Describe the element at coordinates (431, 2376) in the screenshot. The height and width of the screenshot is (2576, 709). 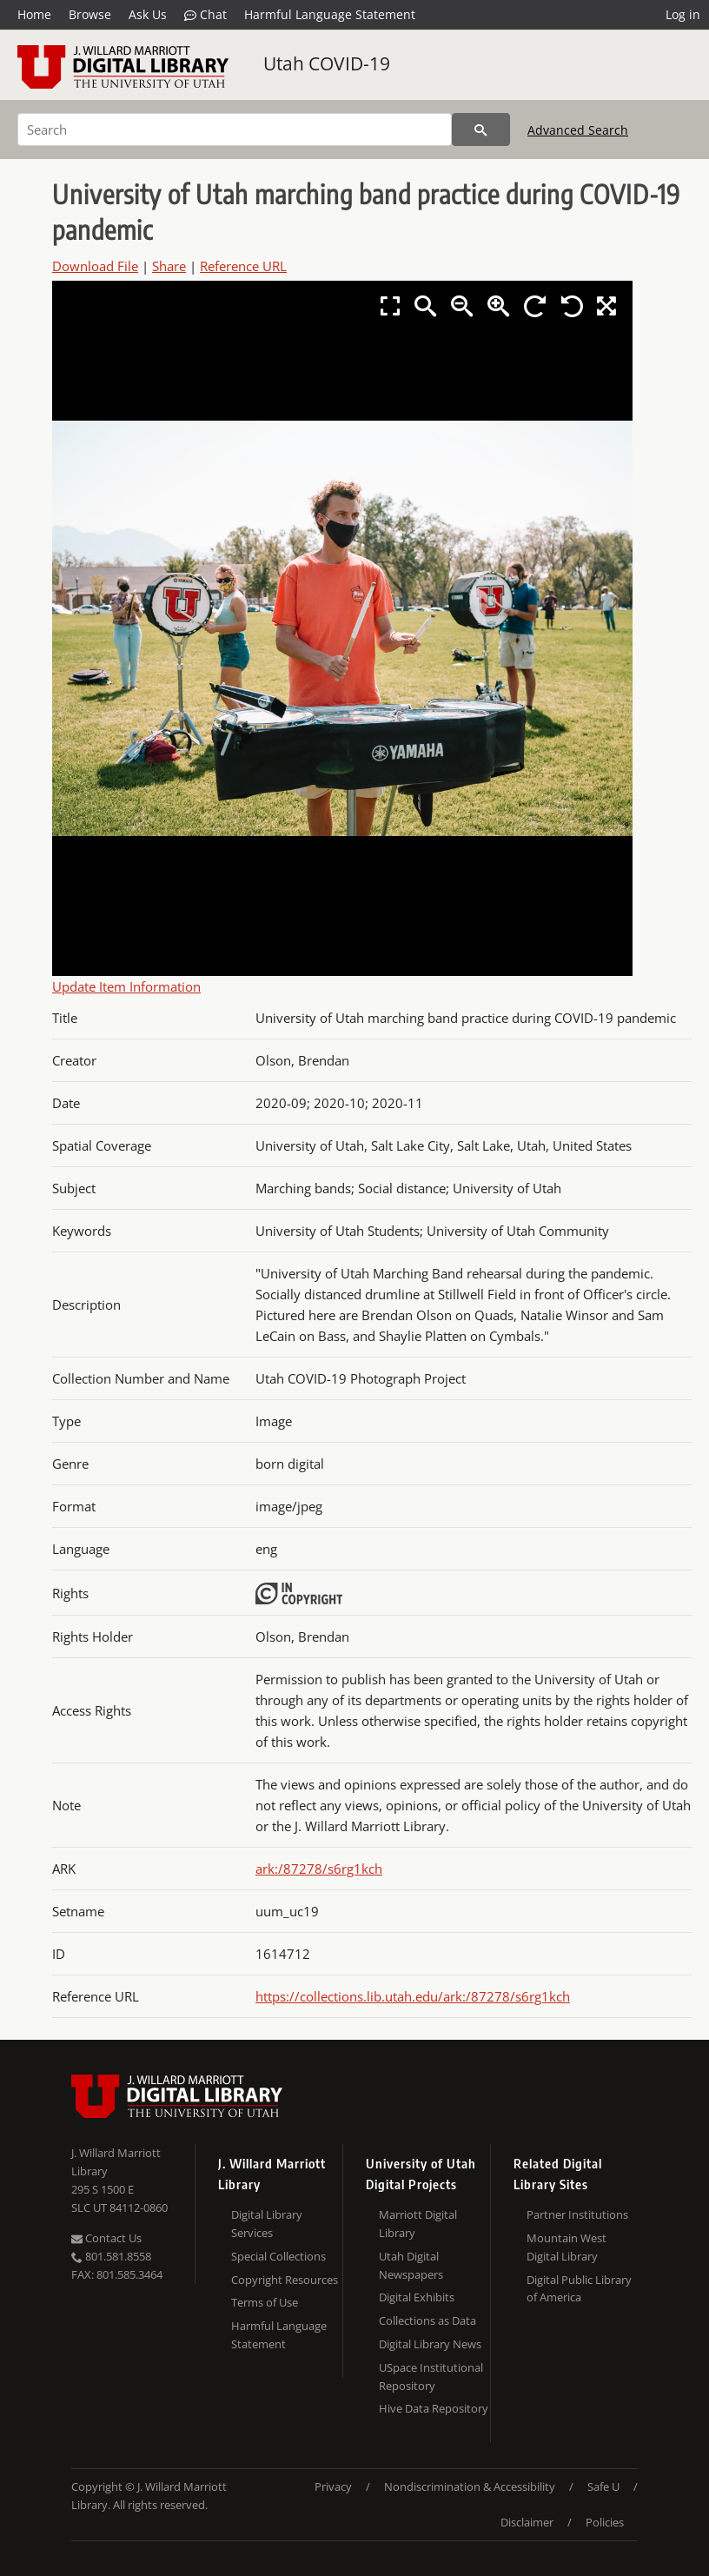
I see `USpace Institutional Repository` at that location.